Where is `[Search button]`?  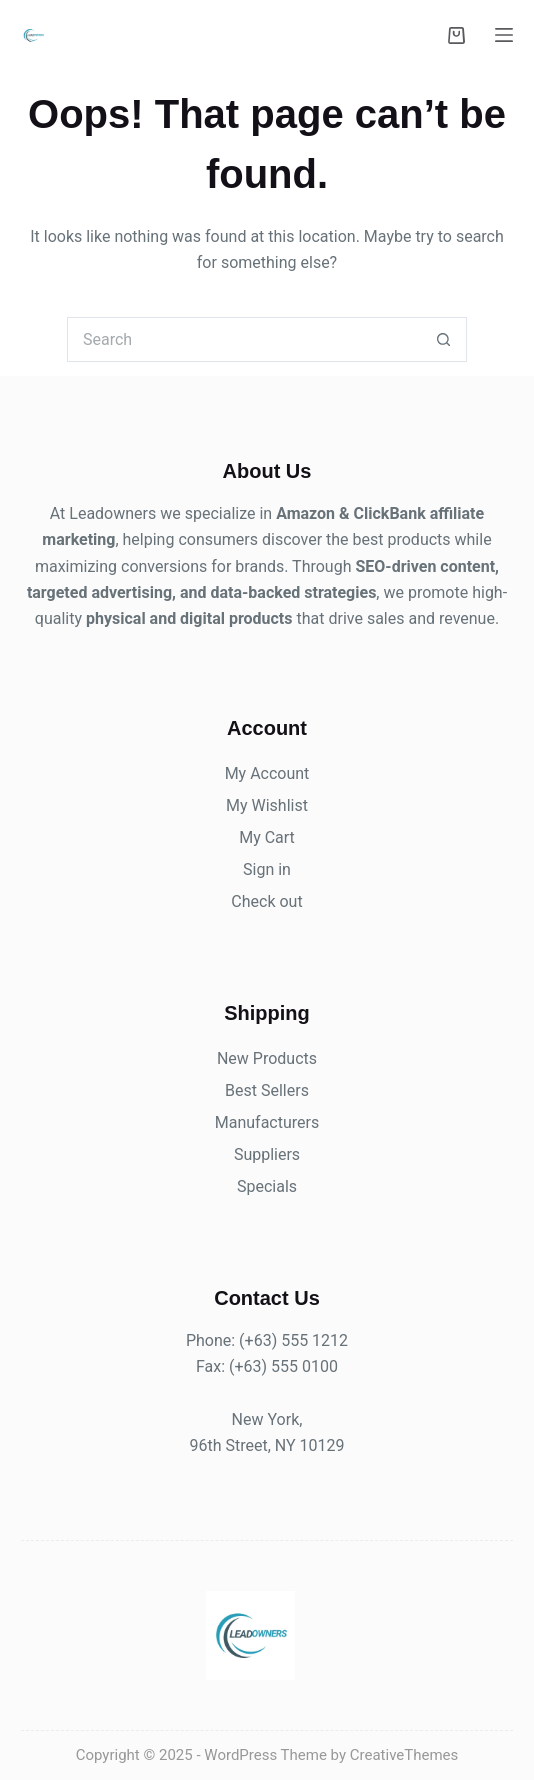
[Search button] is located at coordinates (444, 339).